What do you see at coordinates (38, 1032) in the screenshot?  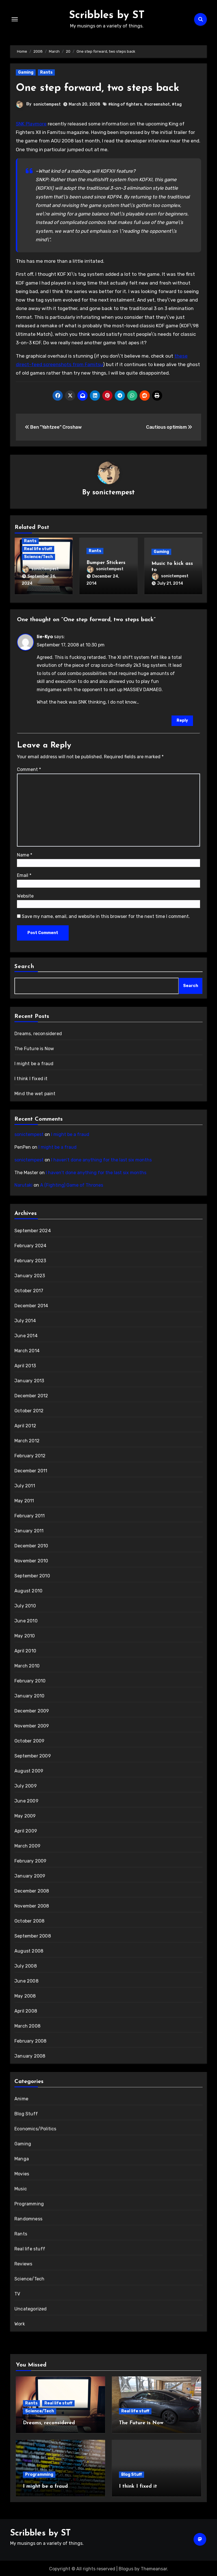 I see `Dreams, reconsidered` at bounding box center [38, 1032].